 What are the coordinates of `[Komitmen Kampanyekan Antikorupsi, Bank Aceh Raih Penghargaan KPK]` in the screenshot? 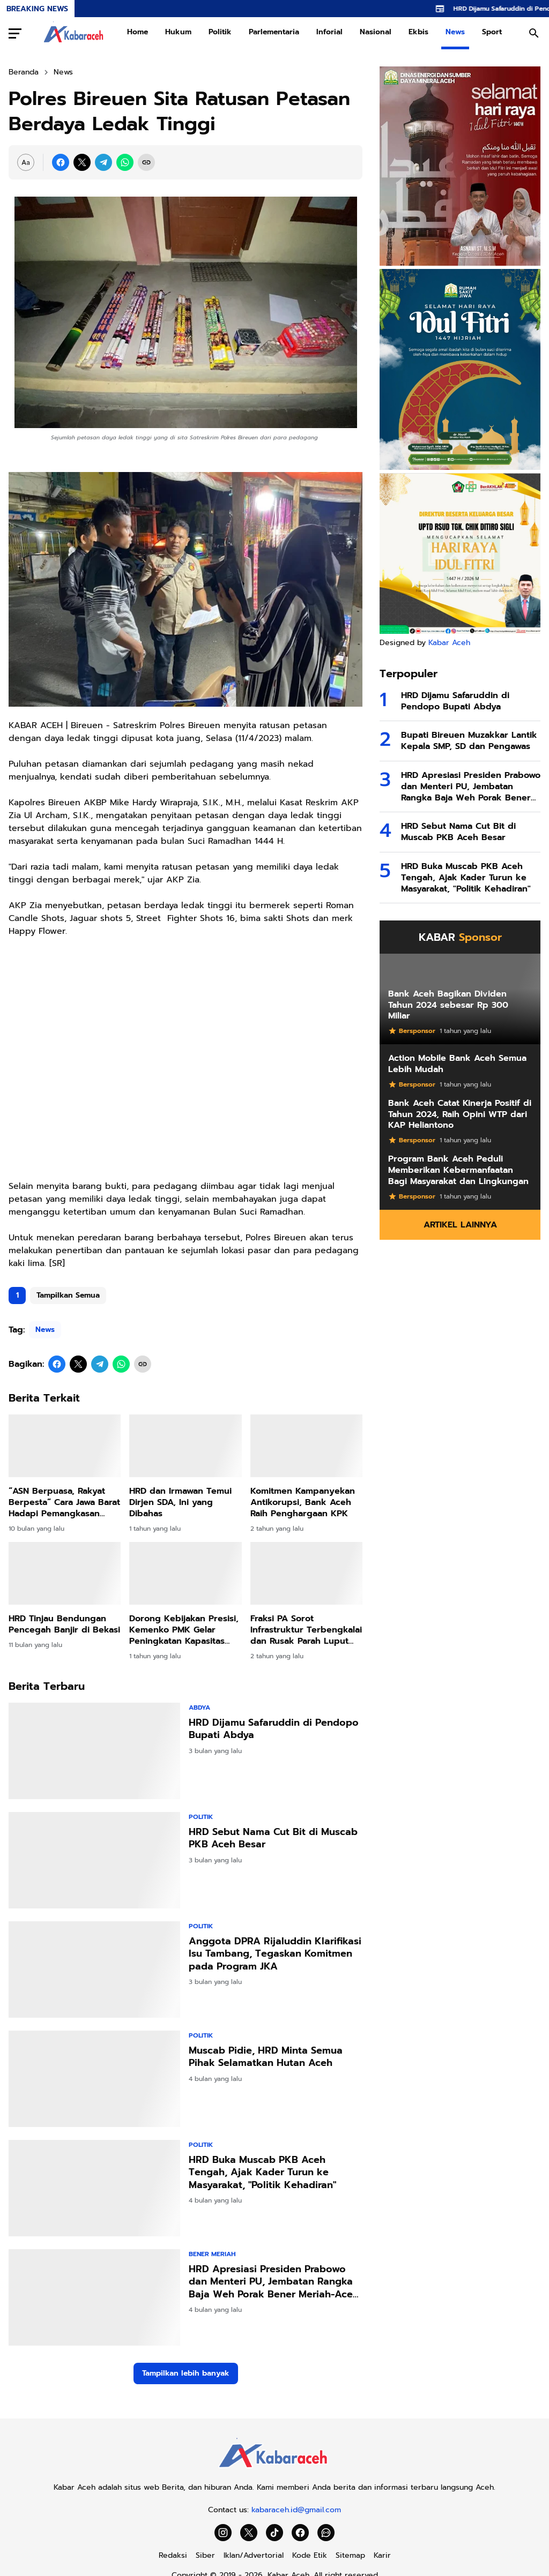 It's located at (306, 1446).